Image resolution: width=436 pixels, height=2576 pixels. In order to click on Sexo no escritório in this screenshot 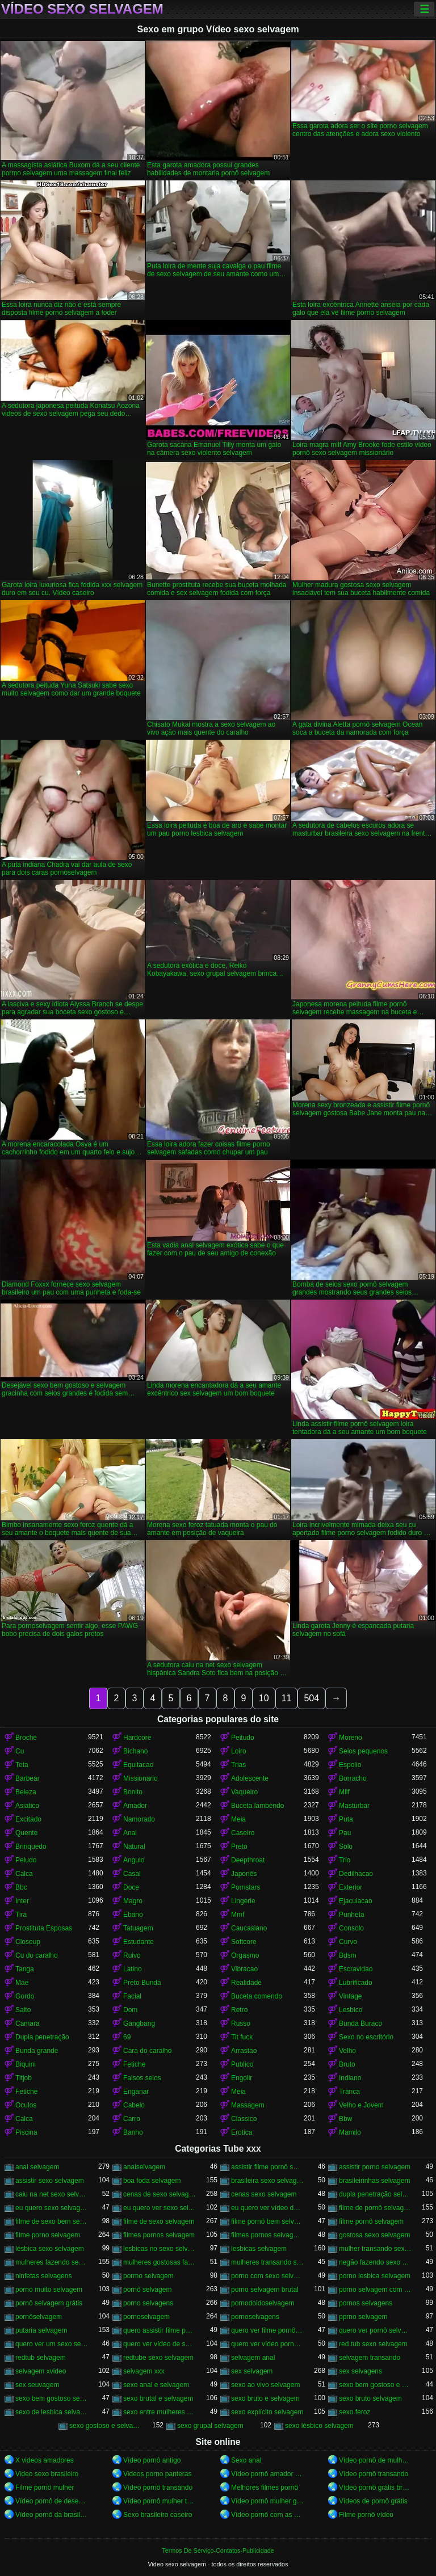, I will do `click(366, 2037)`.